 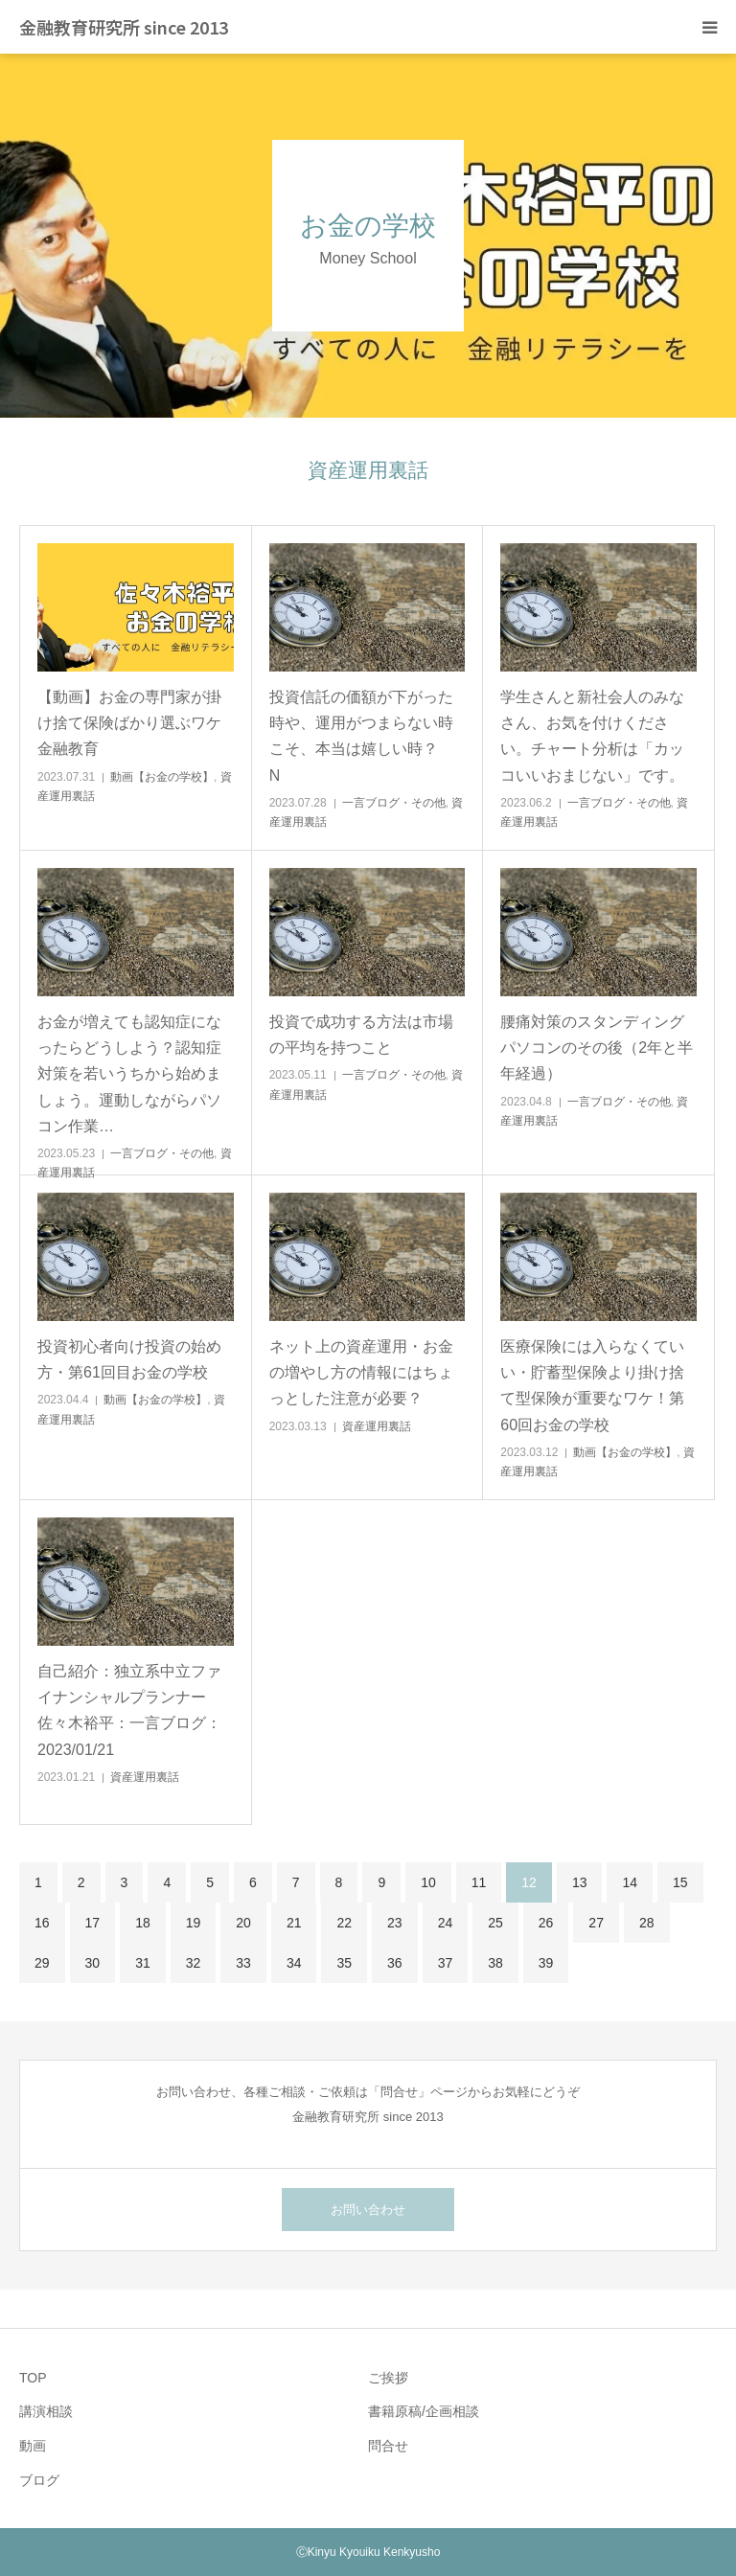 What do you see at coordinates (376, 1426) in the screenshot?
I see `資産運用裏話` at bounding box center [376, 1426].